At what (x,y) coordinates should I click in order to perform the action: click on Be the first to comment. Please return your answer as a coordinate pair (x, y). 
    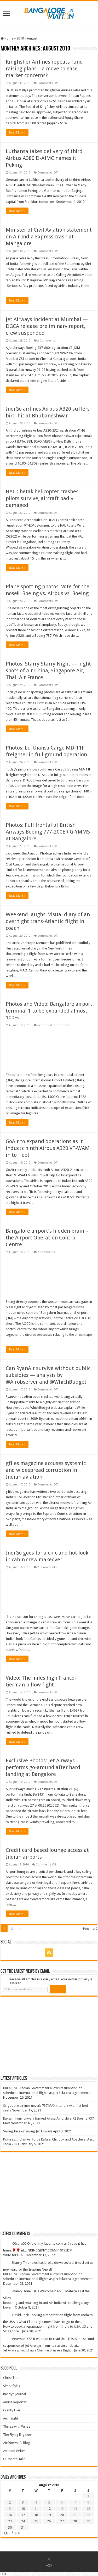
    Looking at the image, I should click on (53, 1025).